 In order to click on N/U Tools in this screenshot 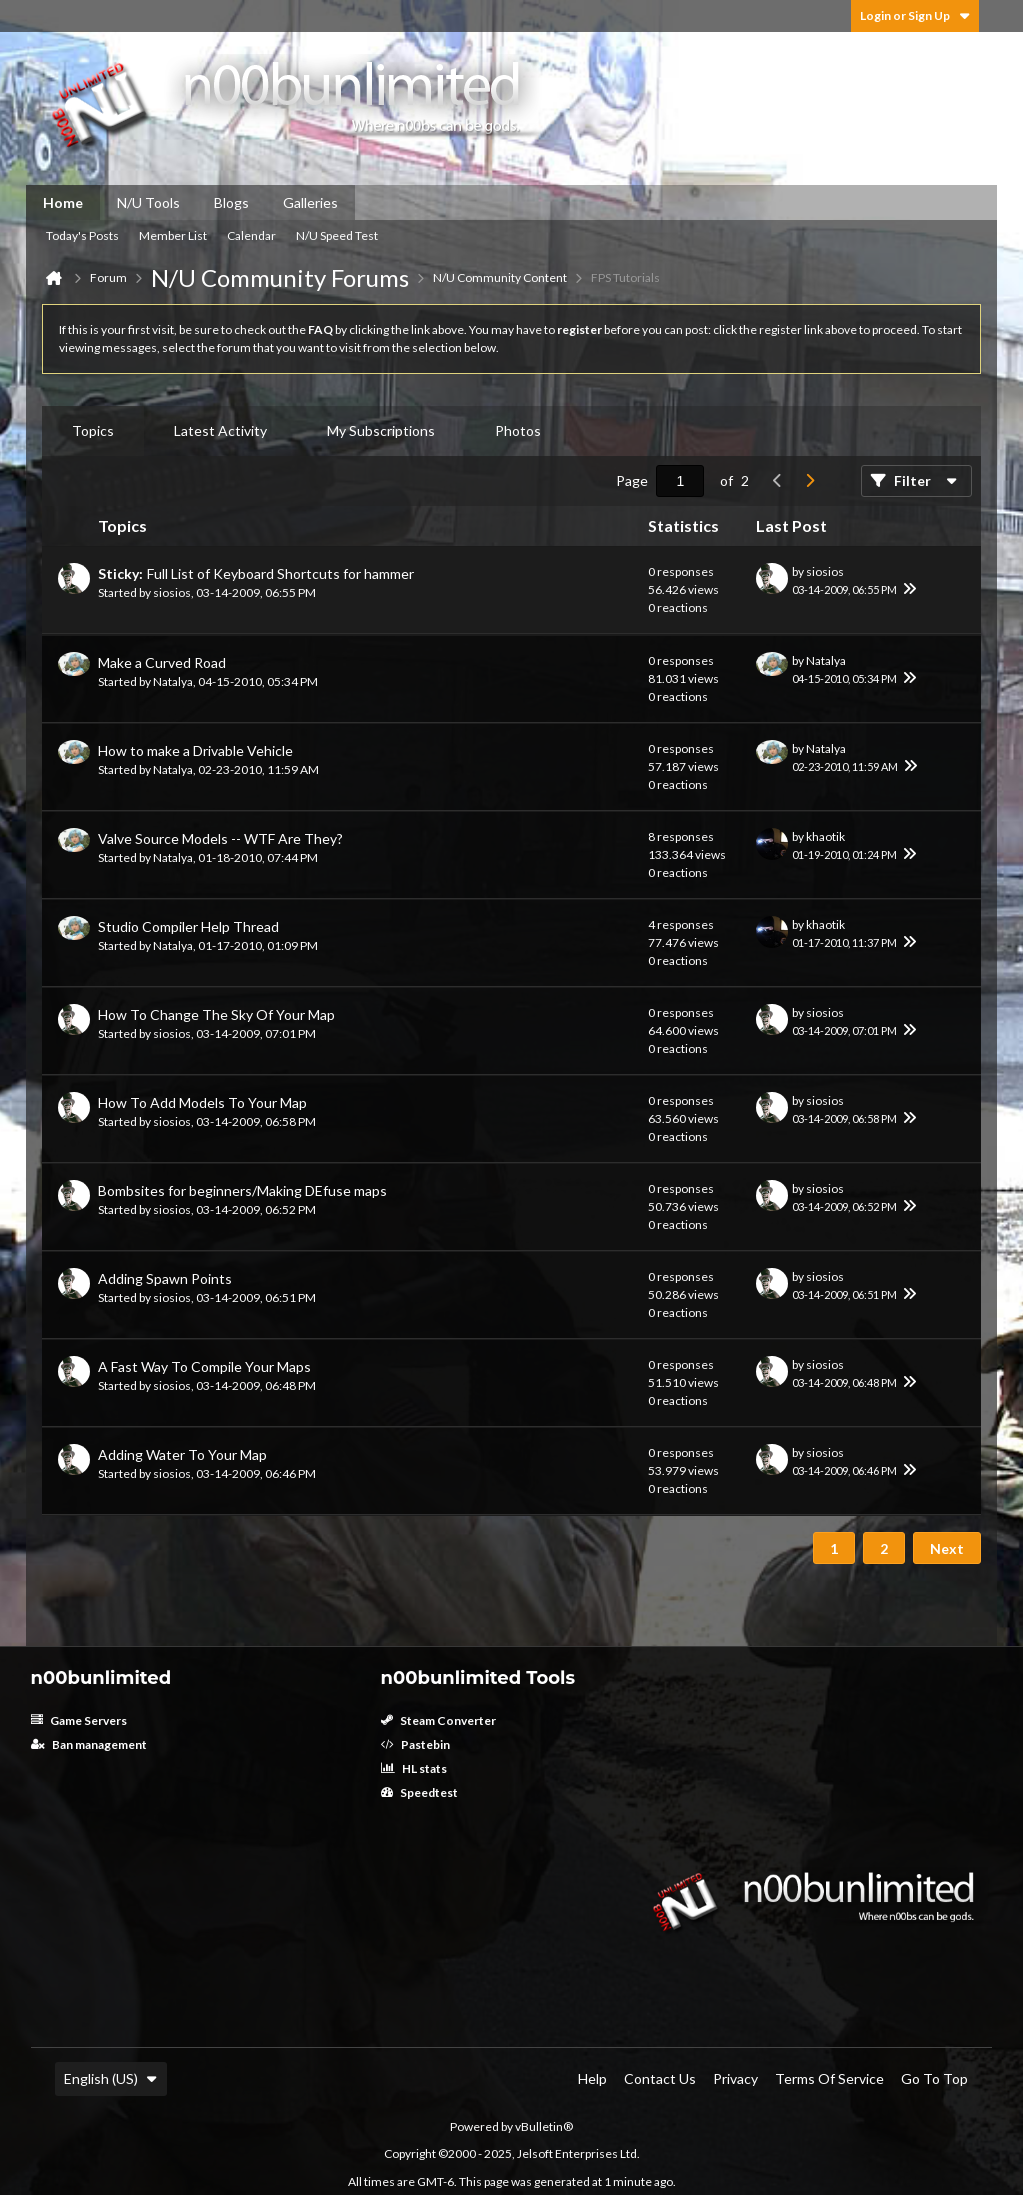, I will do `click(148, 202)`.